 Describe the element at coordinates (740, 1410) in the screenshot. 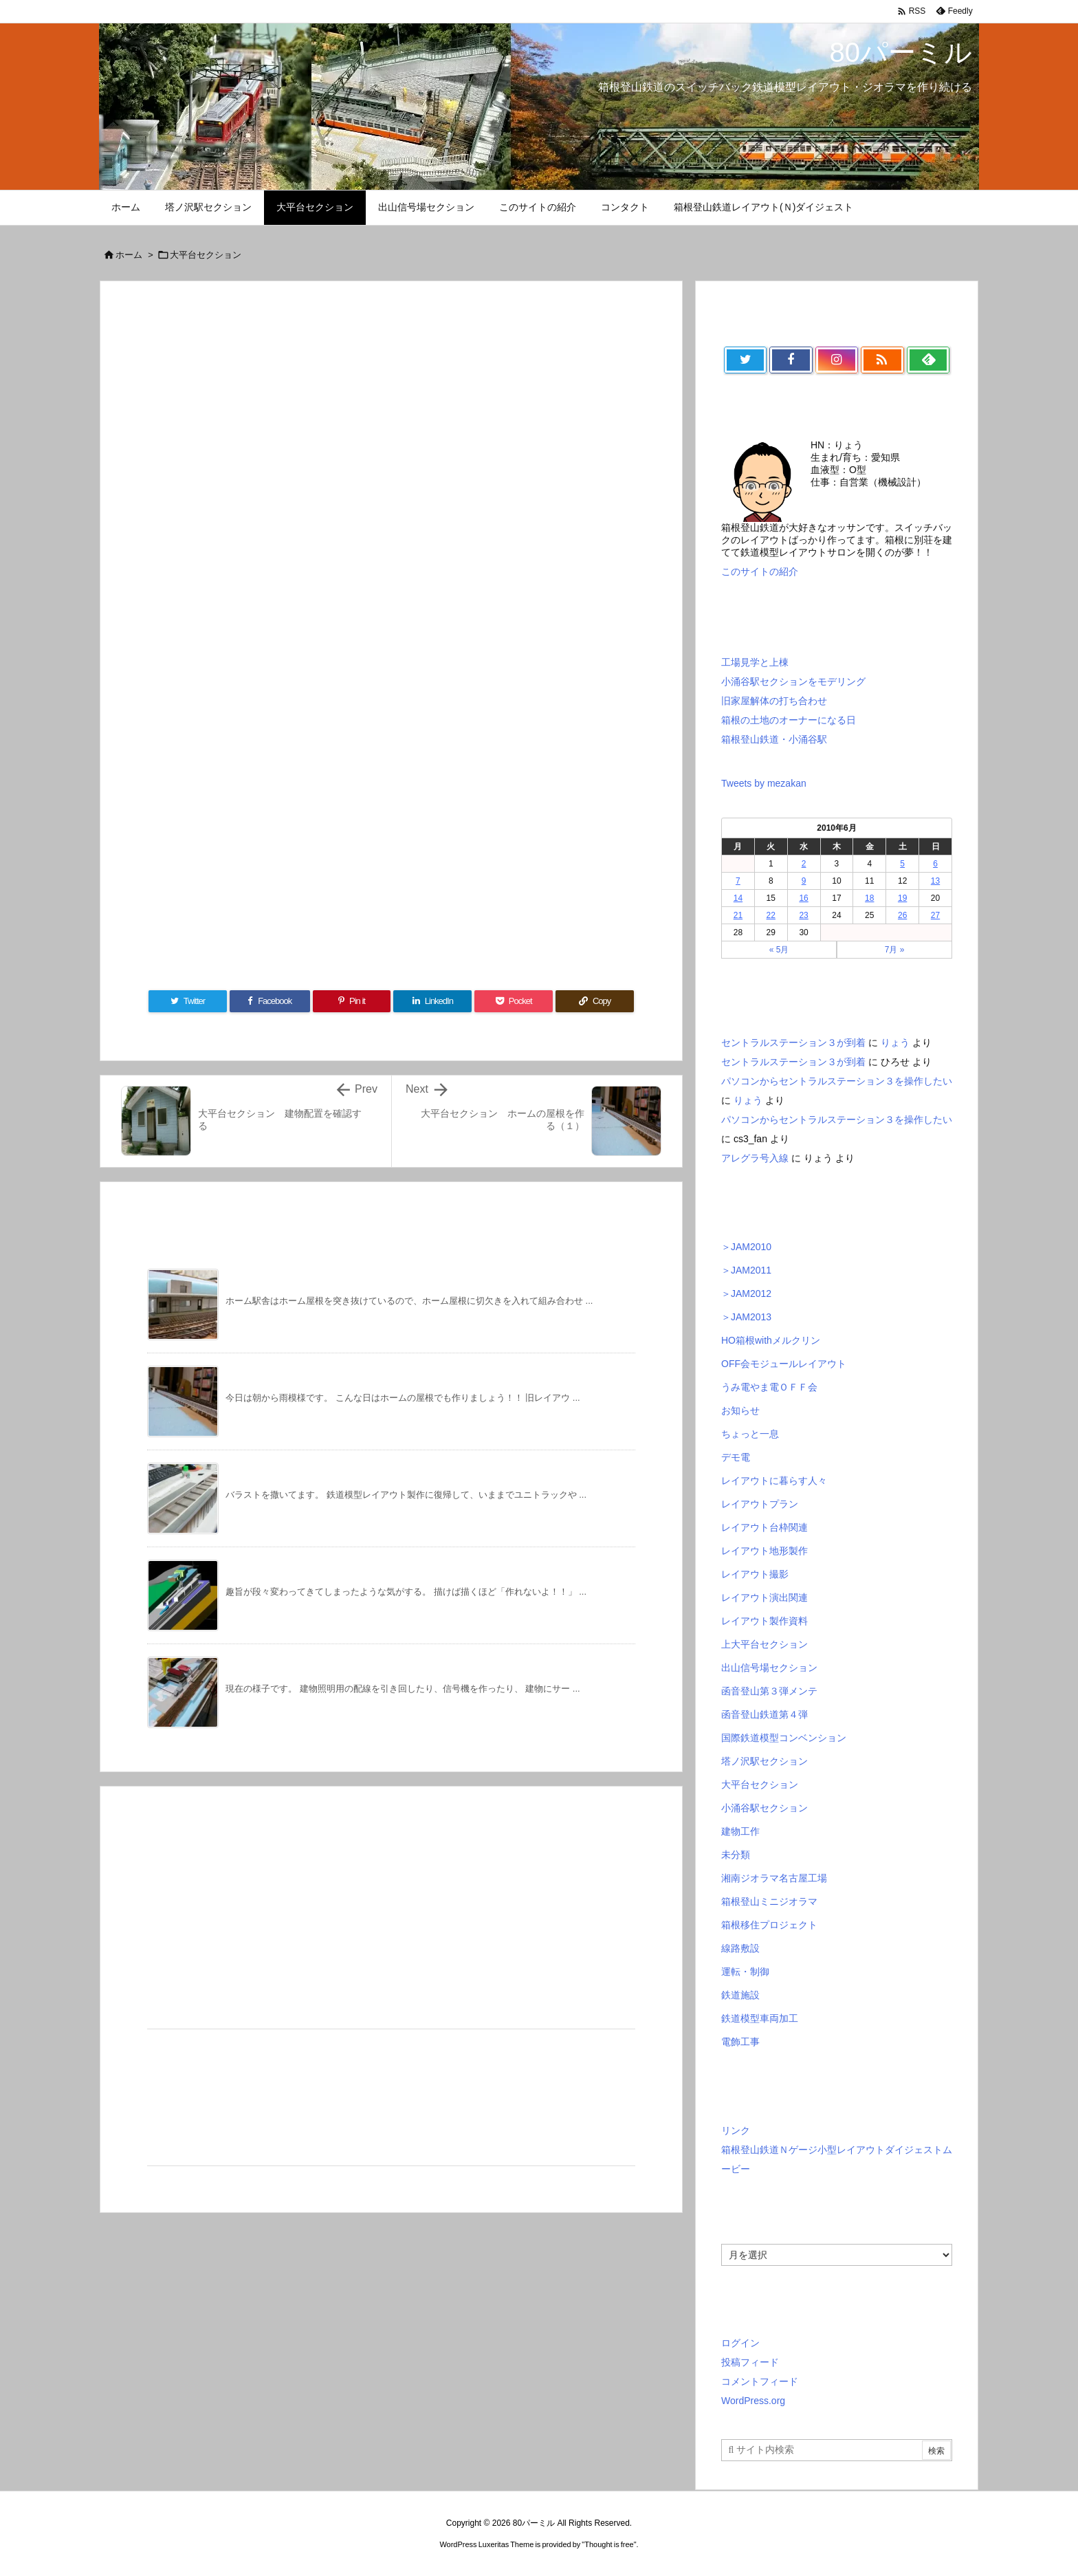

I see `お知らせ` at that location.